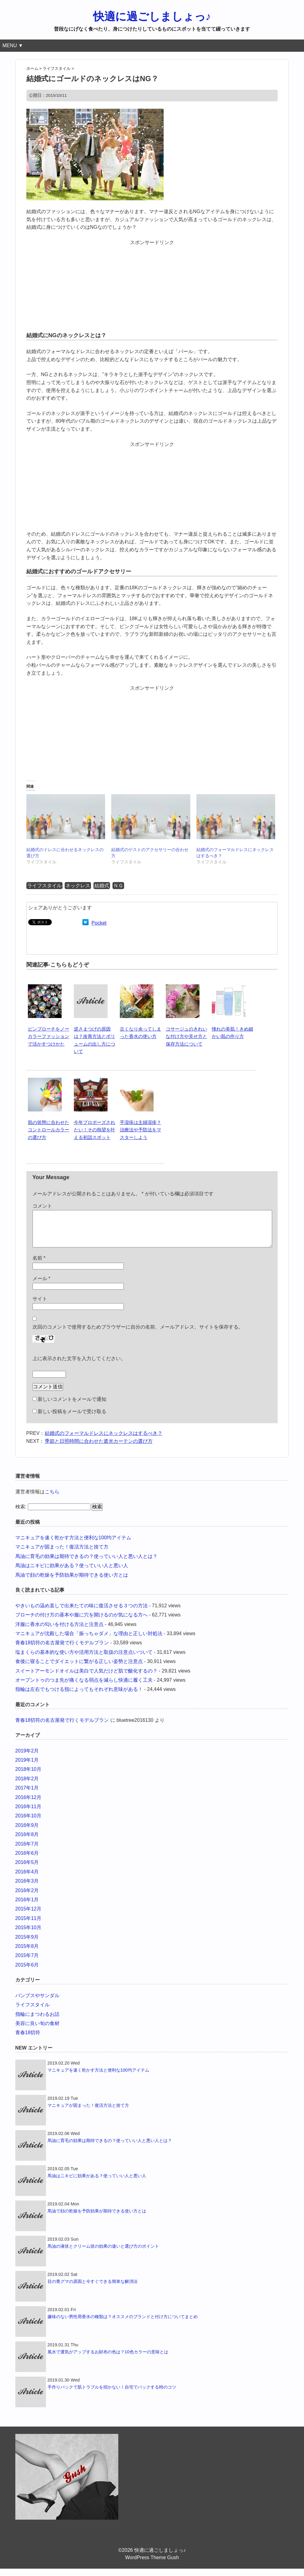 This screenshot has height=2576, width=304. What do you see at coordinates (137, 1334) in the screenshot?
I see `次回のコメントで使用するためブラウザーに自分の名前、メールアドレス、サイトを保存する。` at bounding box center [137, 1334].